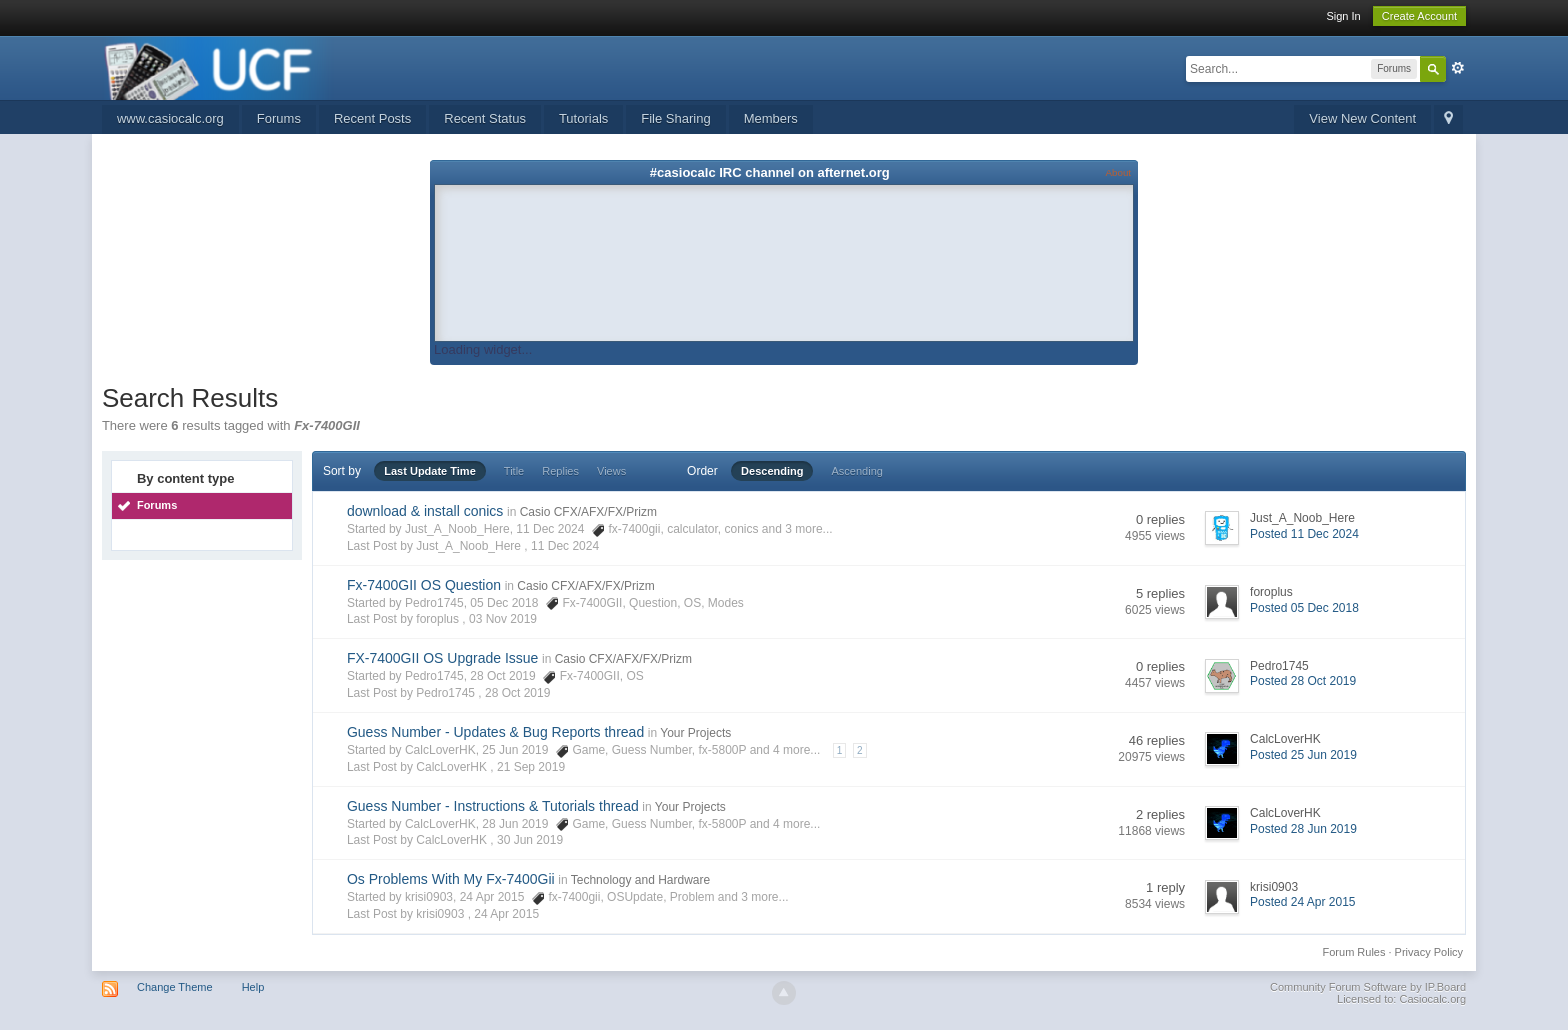  Describe the element at coordinates (1419, 16) in the screenshot. I see `Create Account` at that location.